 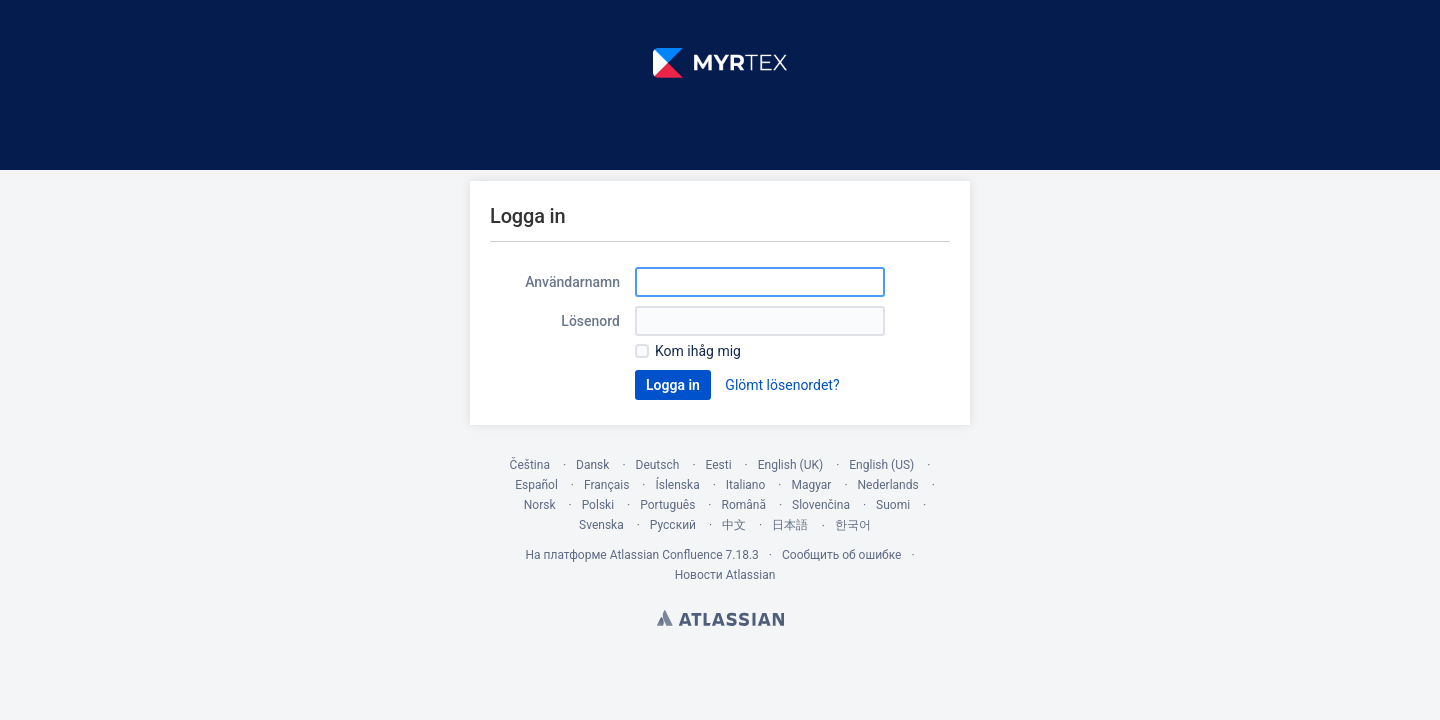 What do you see at coordinates (720, 618) in the screenshot?
I see `Atlassian` at bounding box center [720, 618].